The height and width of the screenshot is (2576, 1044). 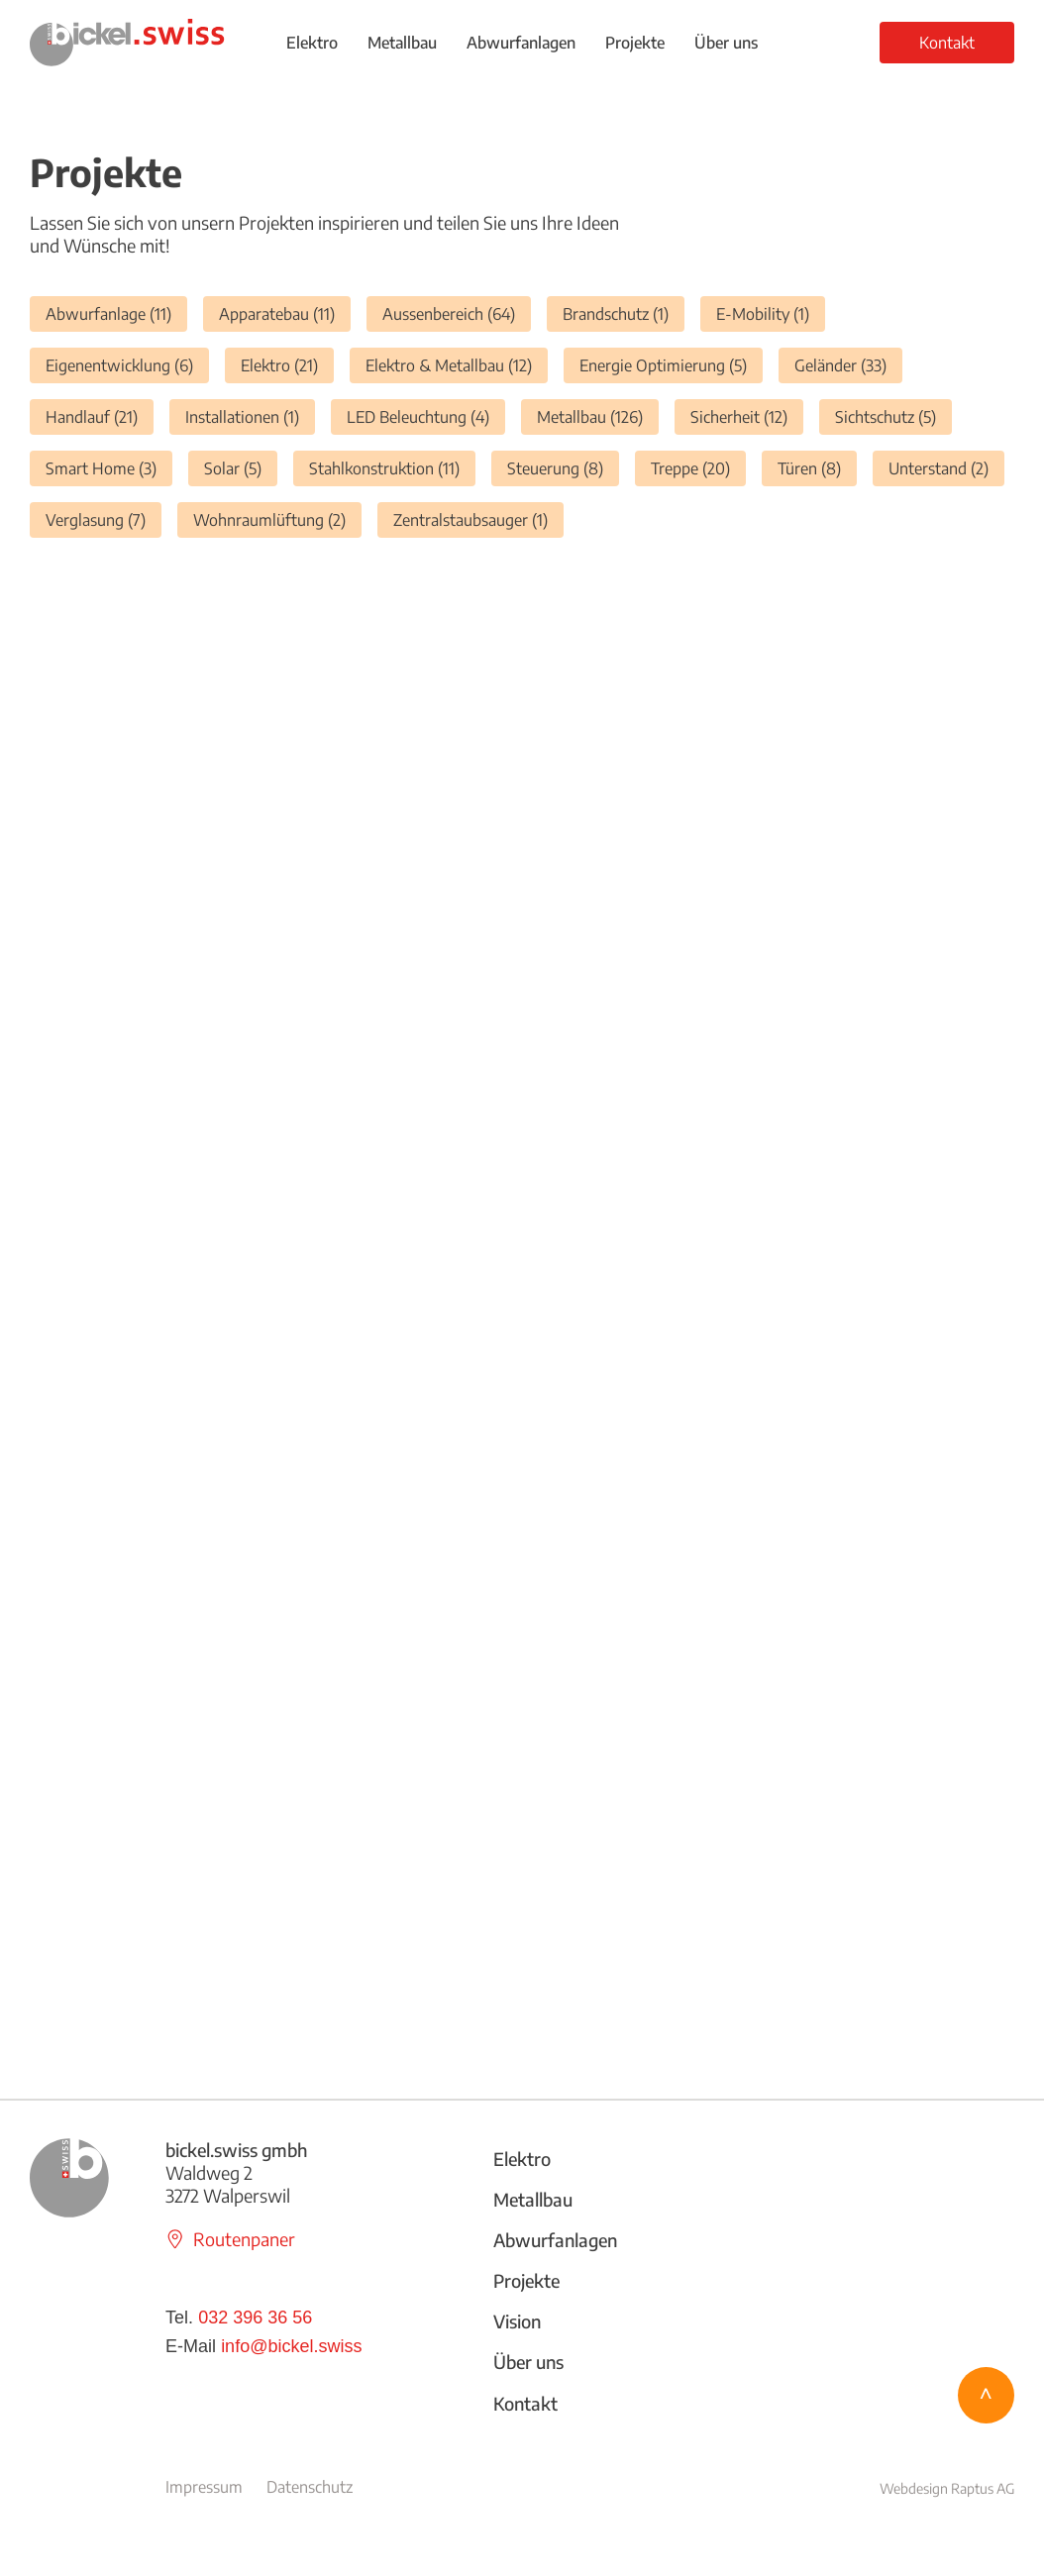 I want to click on Vision, so click(x=517, y=2321).